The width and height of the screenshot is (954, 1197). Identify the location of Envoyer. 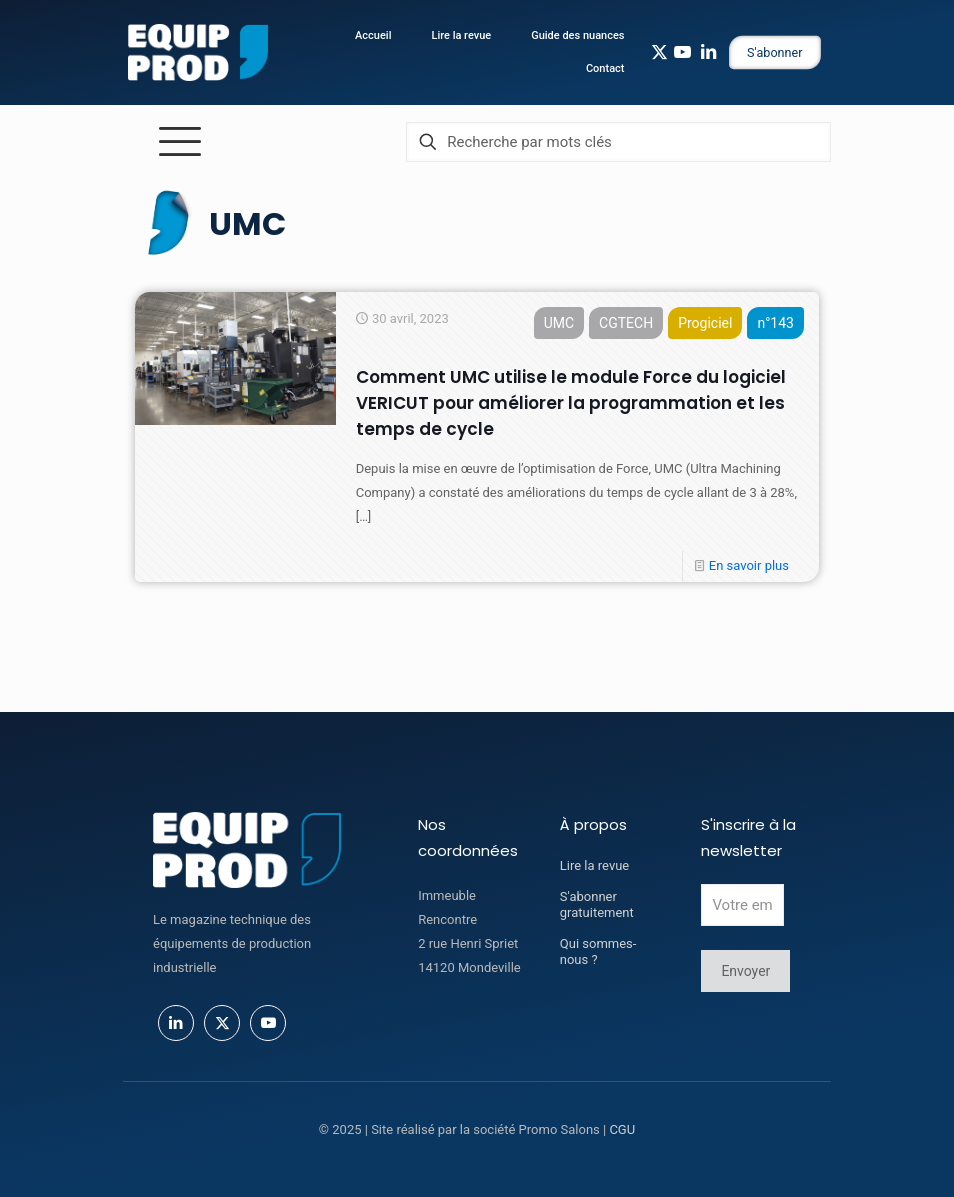
(745, 971).